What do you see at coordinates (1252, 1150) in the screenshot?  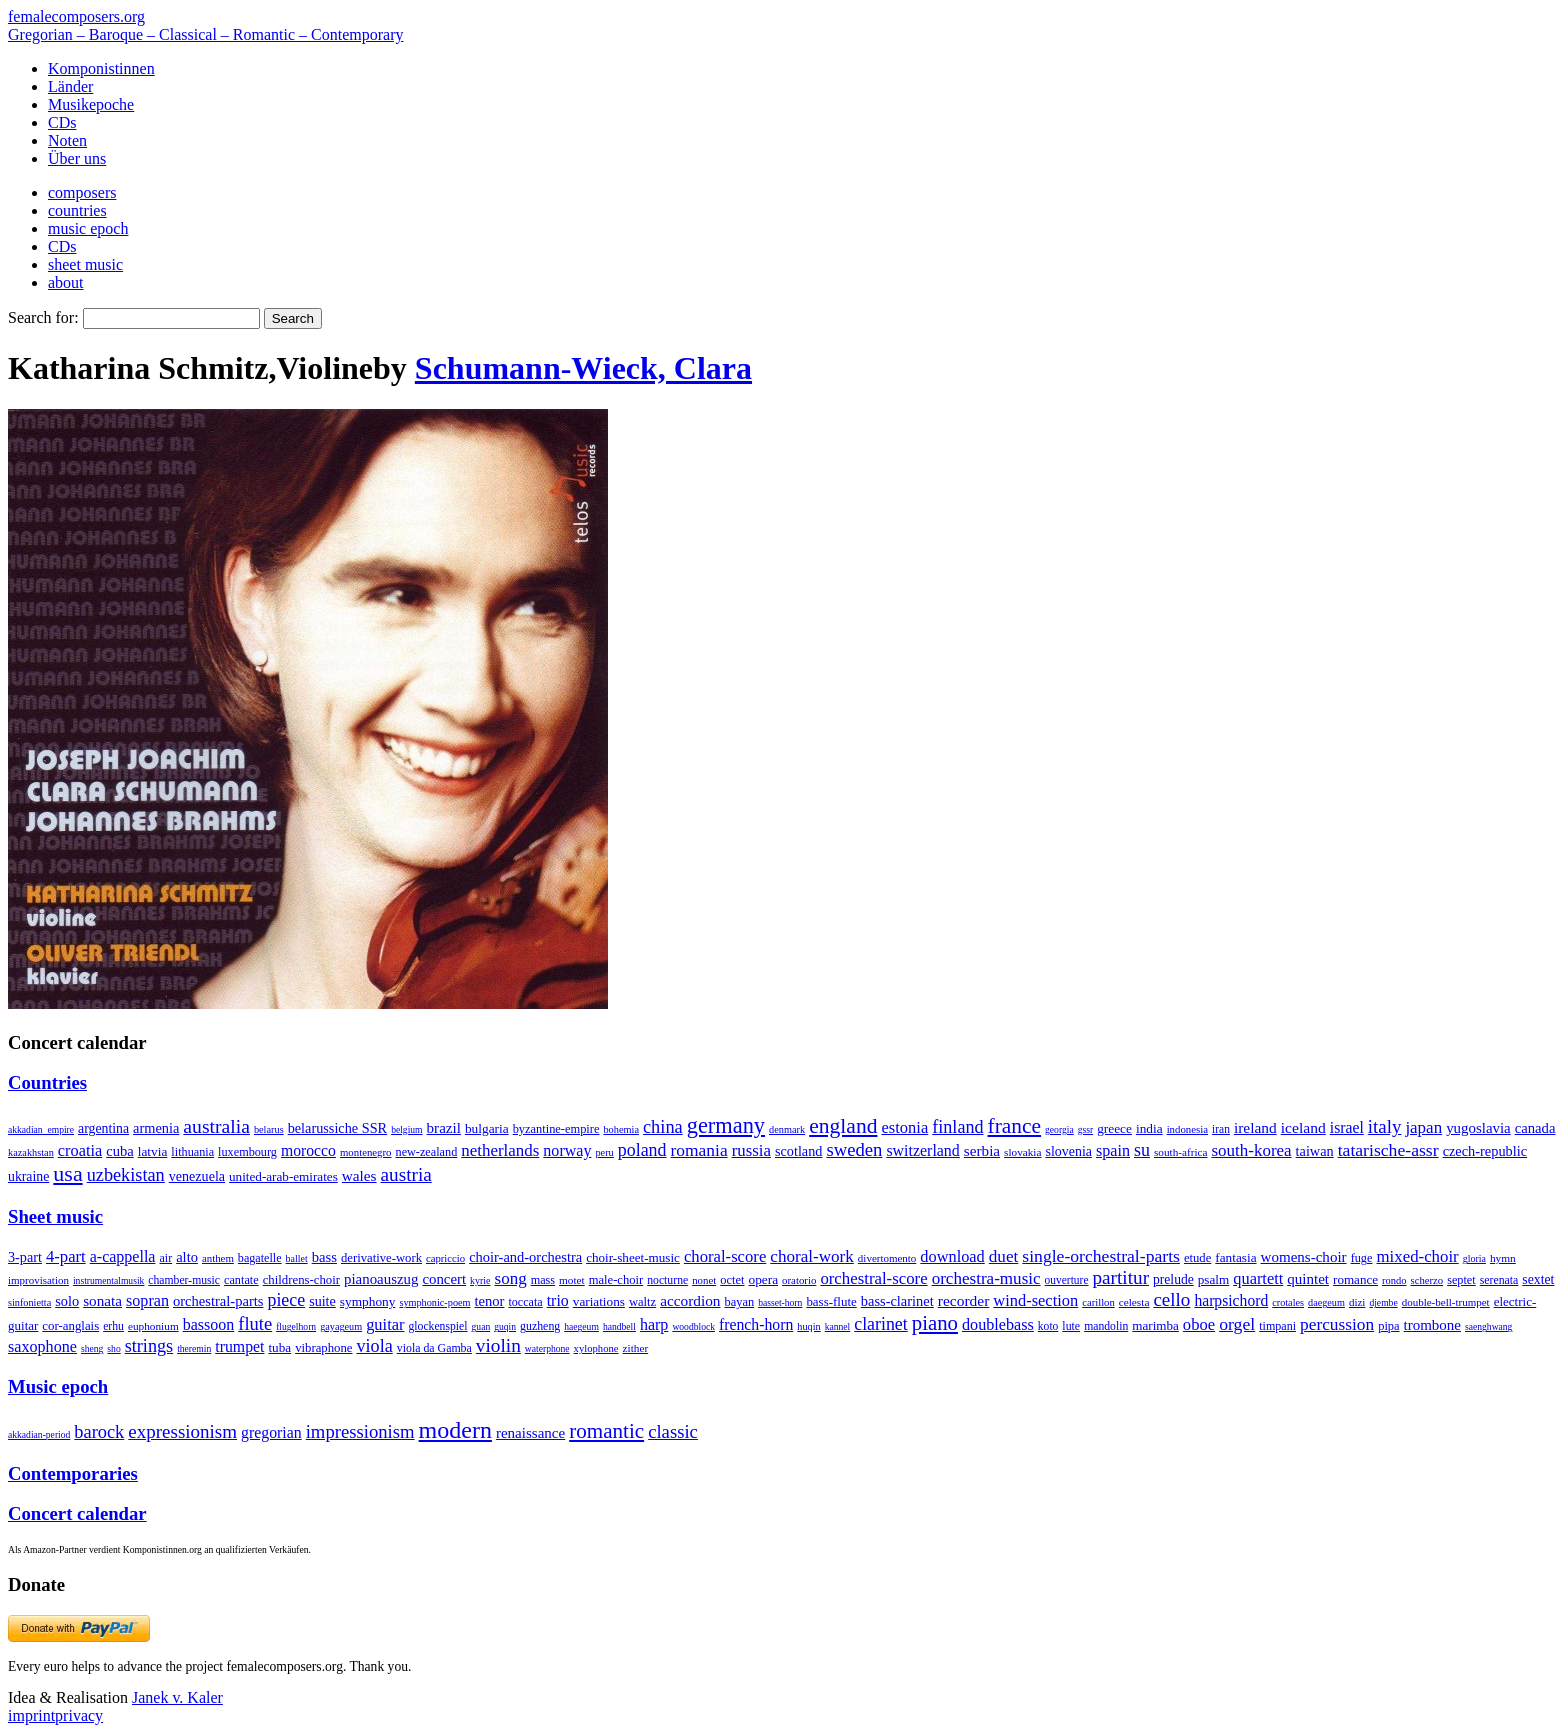 I see `south-korea [south-korea (133 items)]` at bounding box center [1252, 1150].